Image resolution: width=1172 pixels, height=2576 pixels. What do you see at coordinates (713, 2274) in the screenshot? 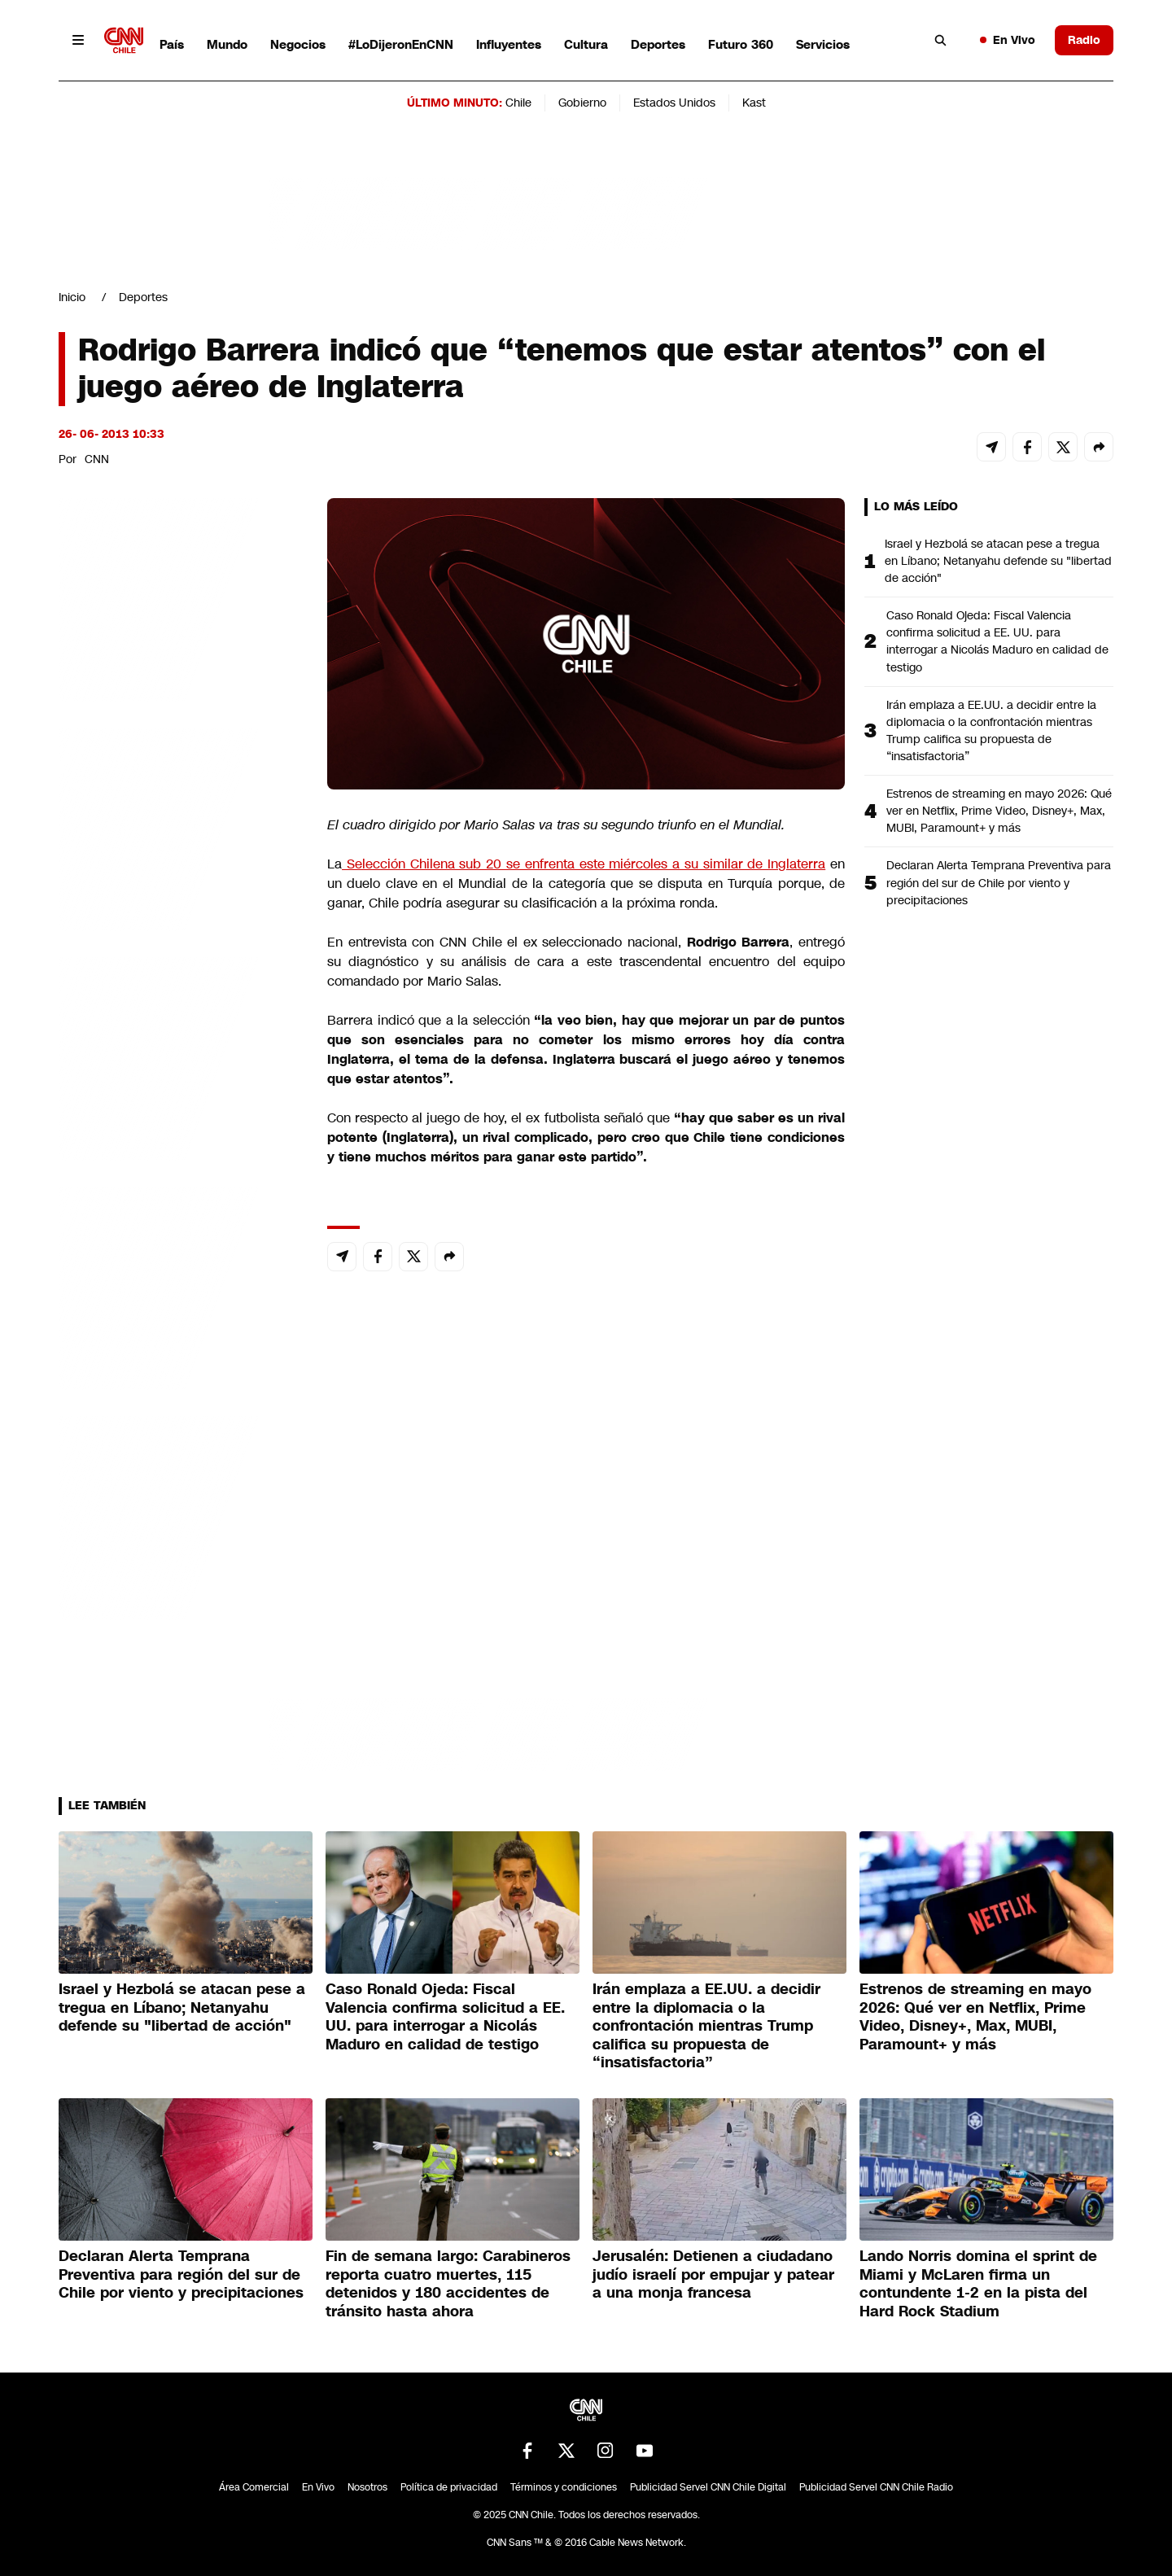
I see `Jerusalén: Detienen a ciudadano judío israelí por empujar y patear a una monja francesa` at bounding box center [713, 2274].